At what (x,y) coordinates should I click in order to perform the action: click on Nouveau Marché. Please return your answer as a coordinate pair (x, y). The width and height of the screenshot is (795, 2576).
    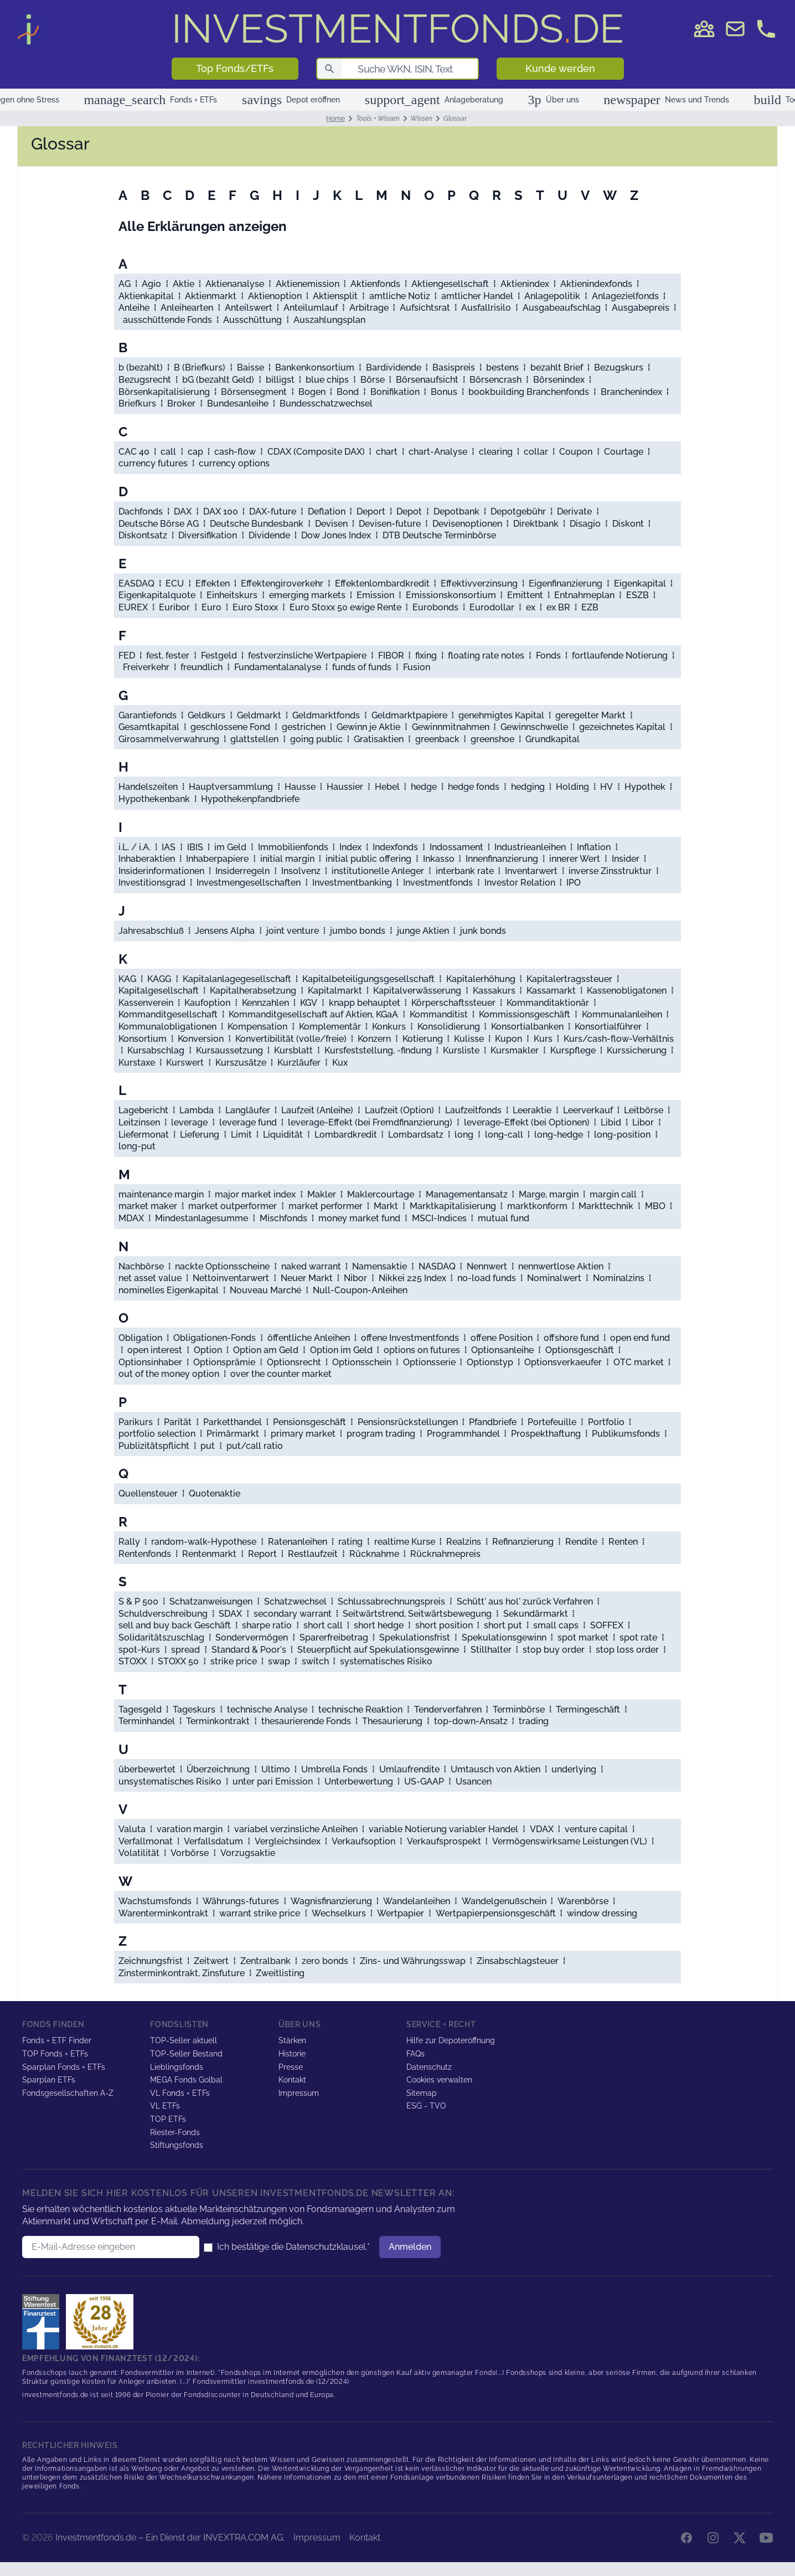
    Looking at the image, I should click on (265, 1290).